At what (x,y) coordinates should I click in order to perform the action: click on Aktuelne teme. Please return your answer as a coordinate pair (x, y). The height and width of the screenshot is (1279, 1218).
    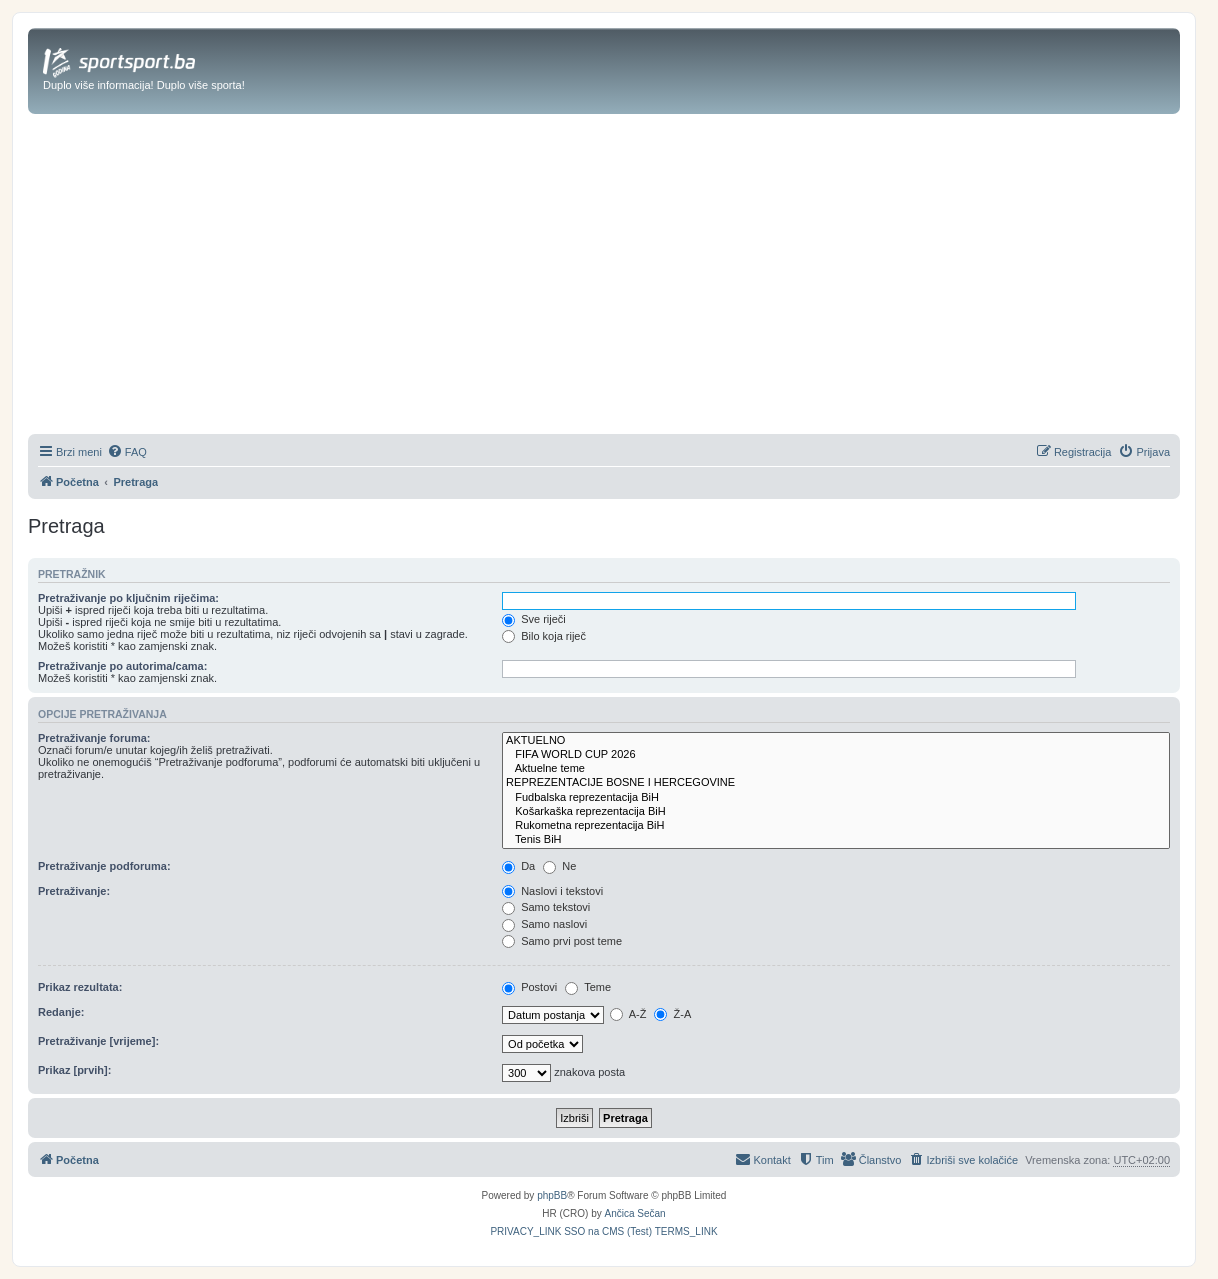
    Looking at the image, I should click on (836, 769).